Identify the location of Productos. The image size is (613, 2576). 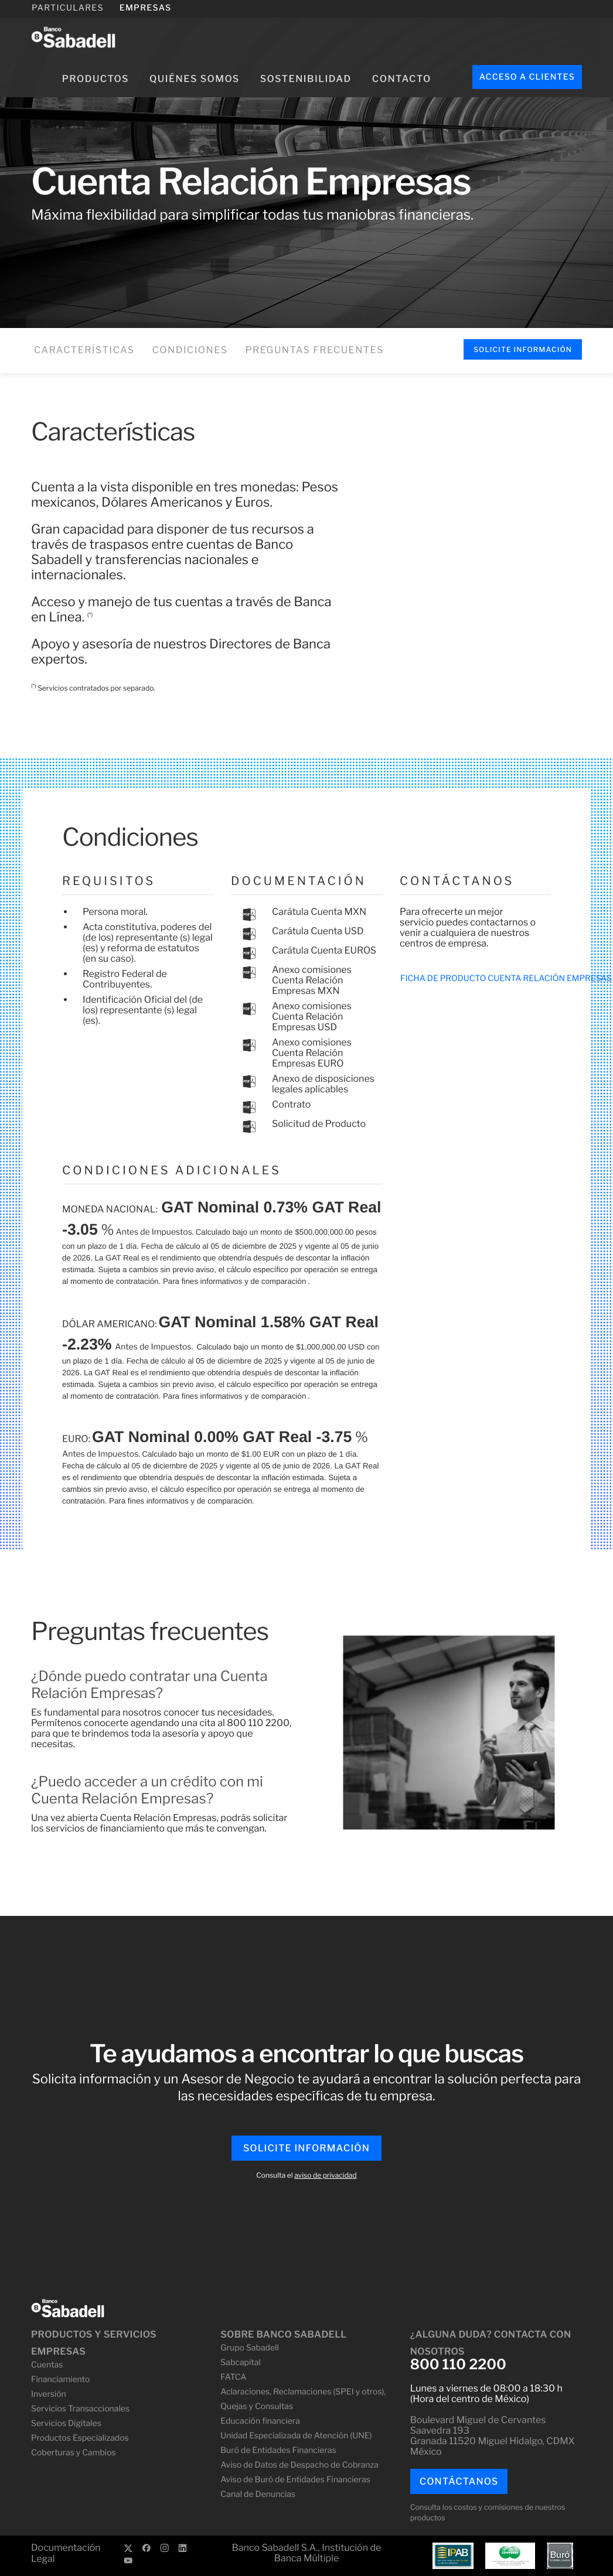
(95, 78).